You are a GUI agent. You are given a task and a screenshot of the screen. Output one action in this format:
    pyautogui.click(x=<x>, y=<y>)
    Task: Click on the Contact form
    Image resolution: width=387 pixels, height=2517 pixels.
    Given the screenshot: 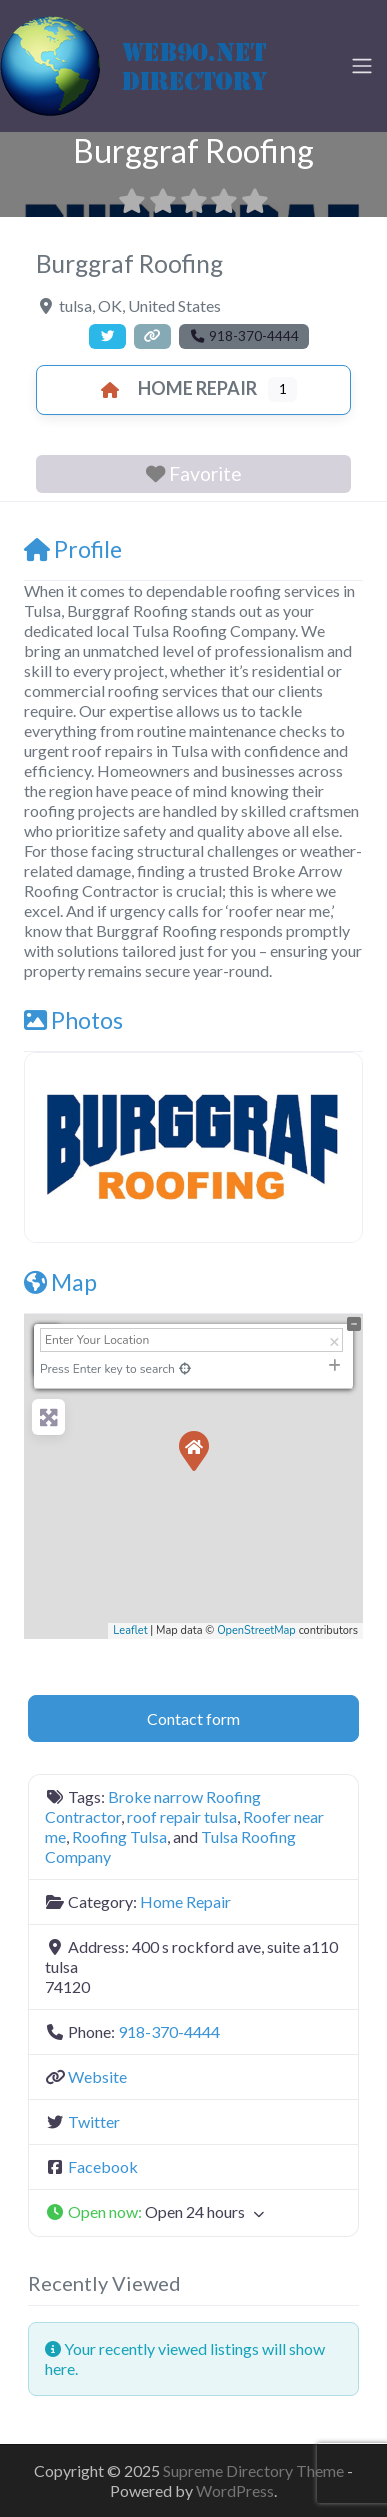 What is the action you would take?
    pyautogui.click(x=193, y=1718)
    